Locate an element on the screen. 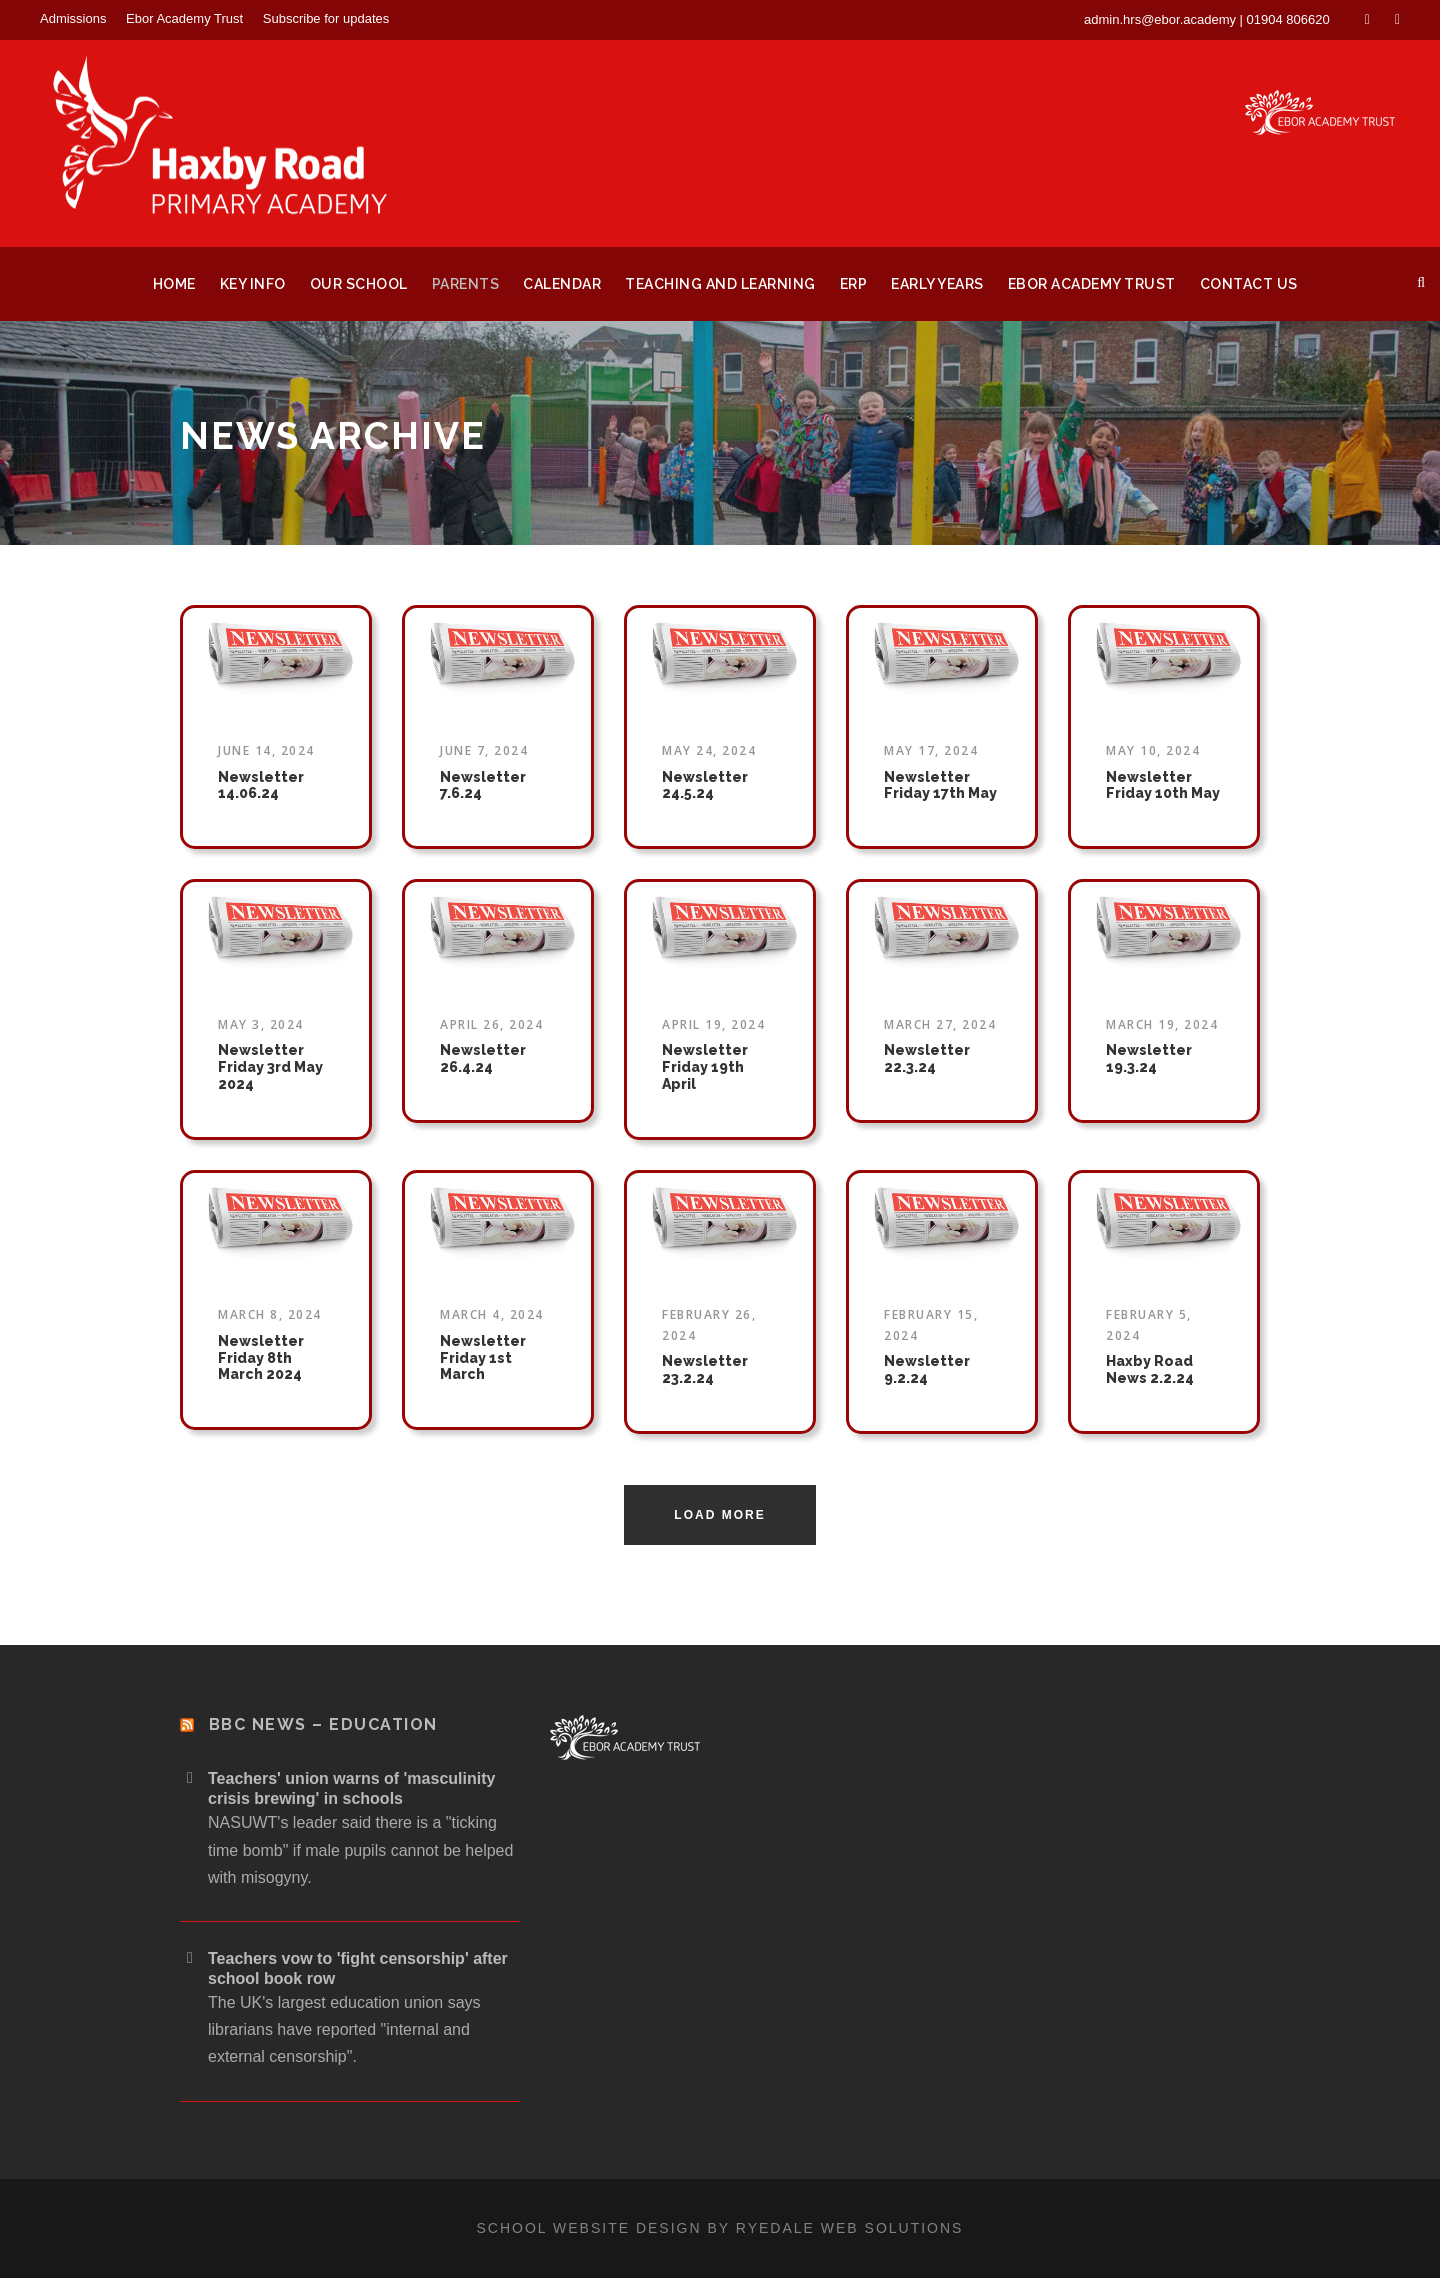 The image size is (1440, 2278). Haxby Road News 2.2.24 is located at coordinates (1150, 1369).